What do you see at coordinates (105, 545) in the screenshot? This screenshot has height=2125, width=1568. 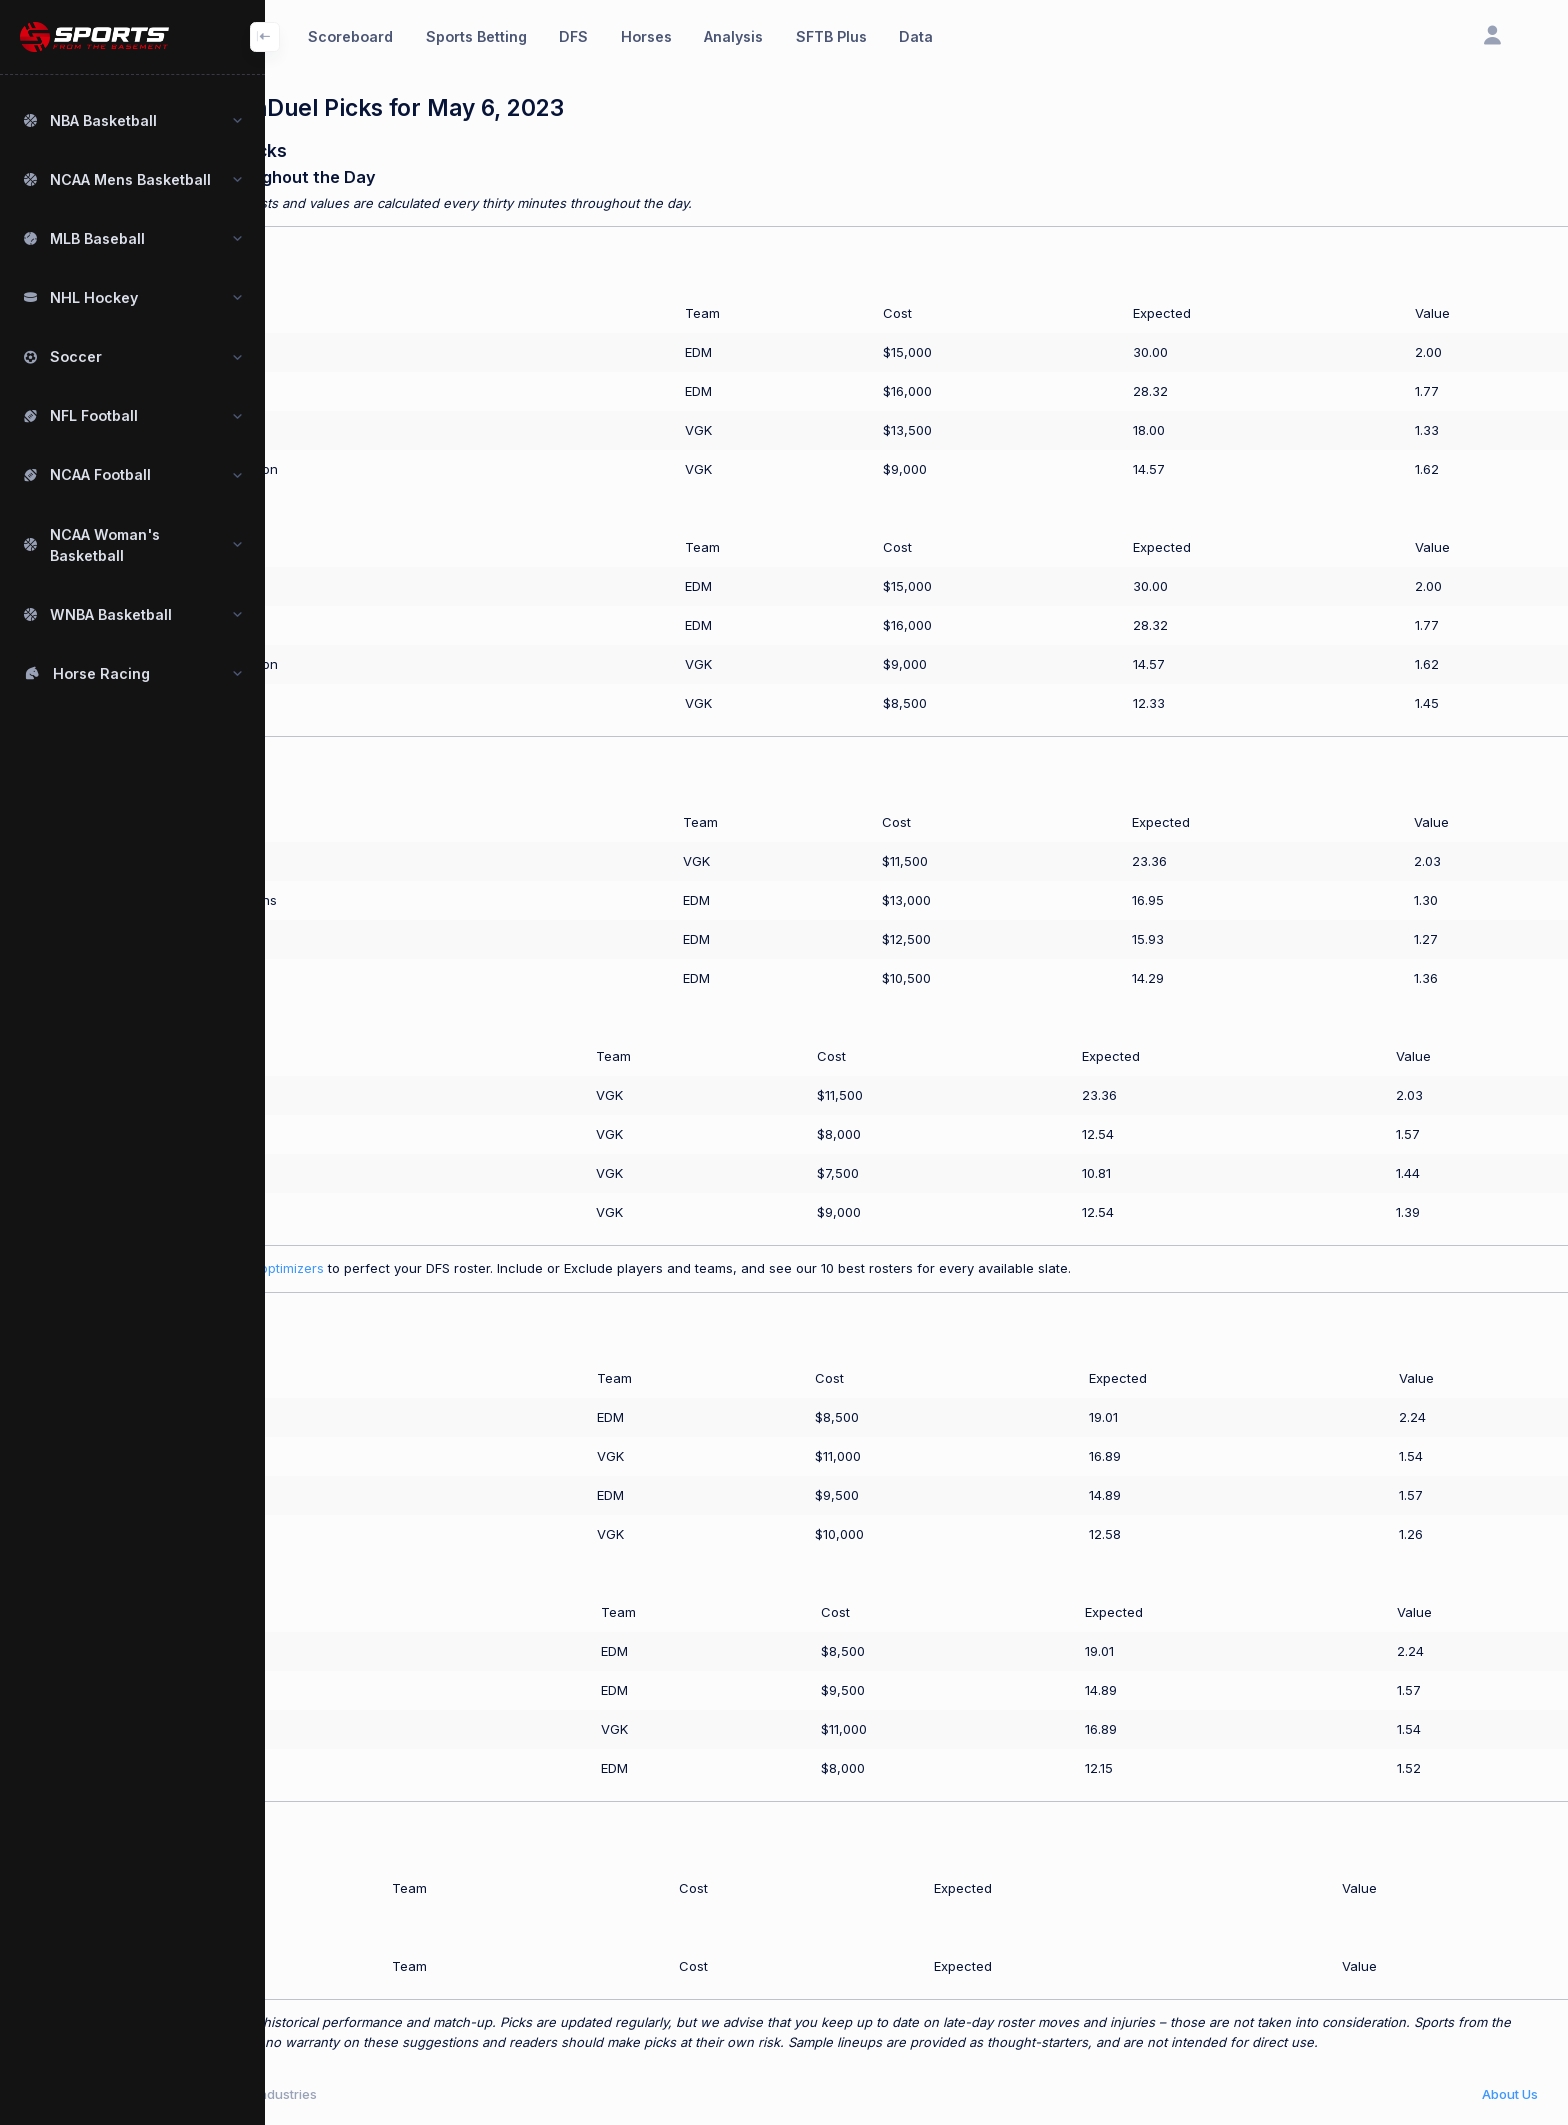 I see `NCAA Woman's Basketball` at bounding box center [105, 545].